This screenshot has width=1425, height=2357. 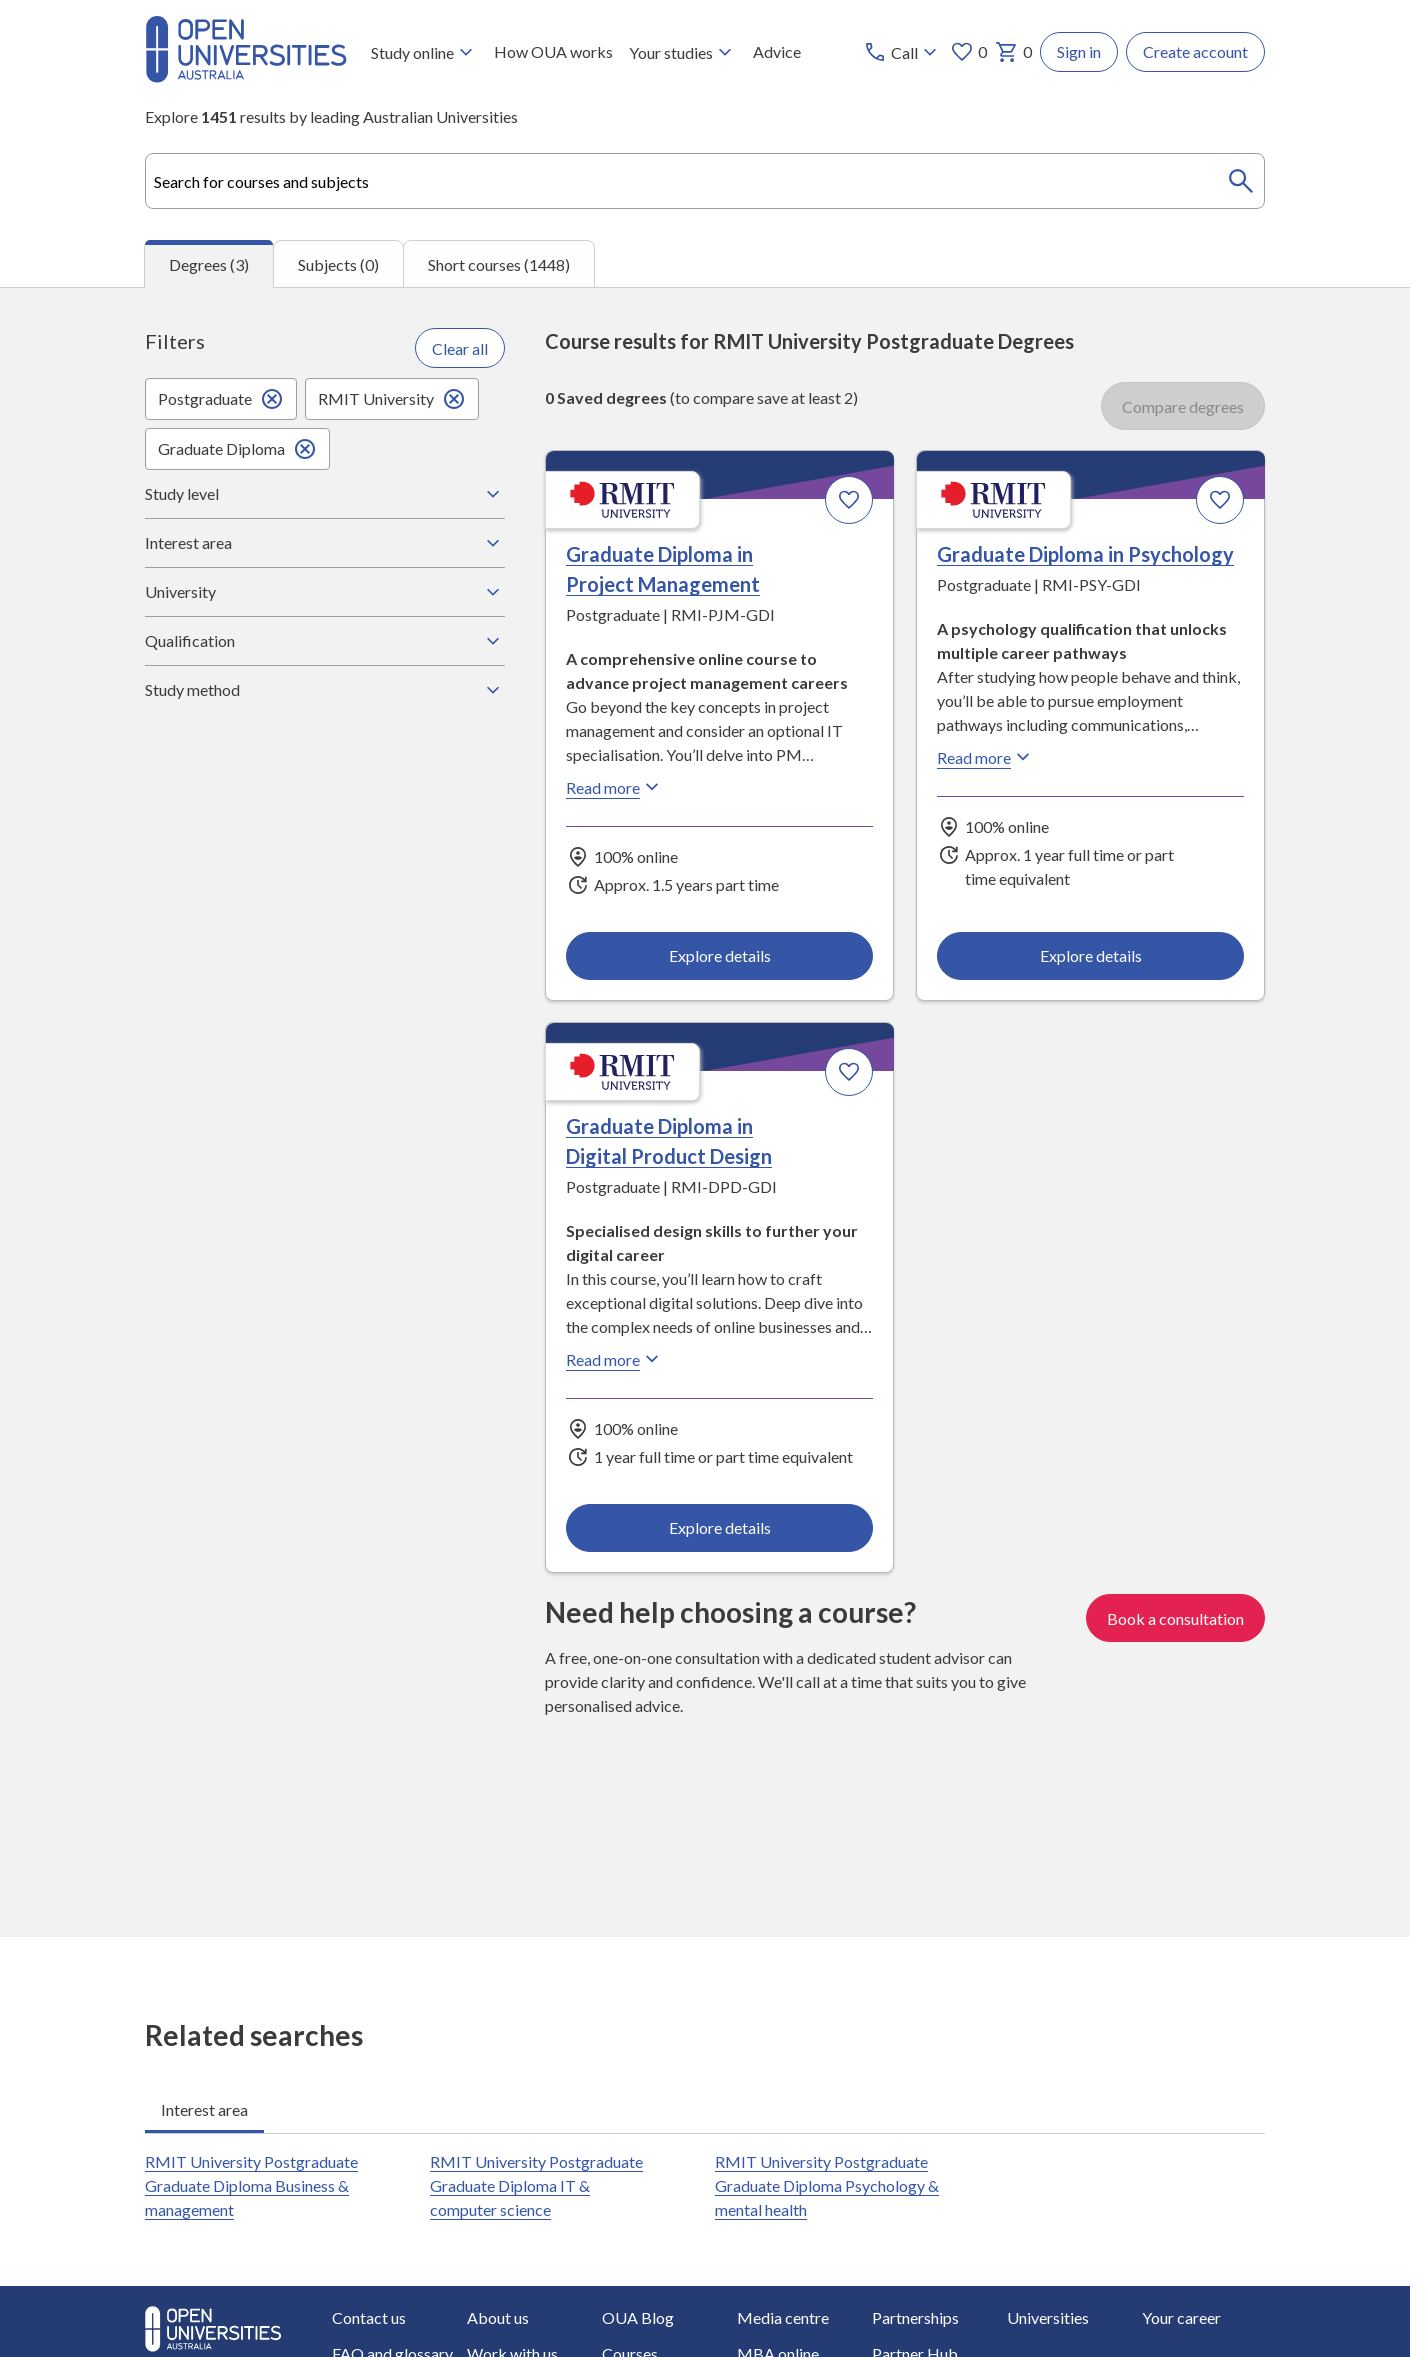 I want to click on Your career, so click(x=1181, y=2317).